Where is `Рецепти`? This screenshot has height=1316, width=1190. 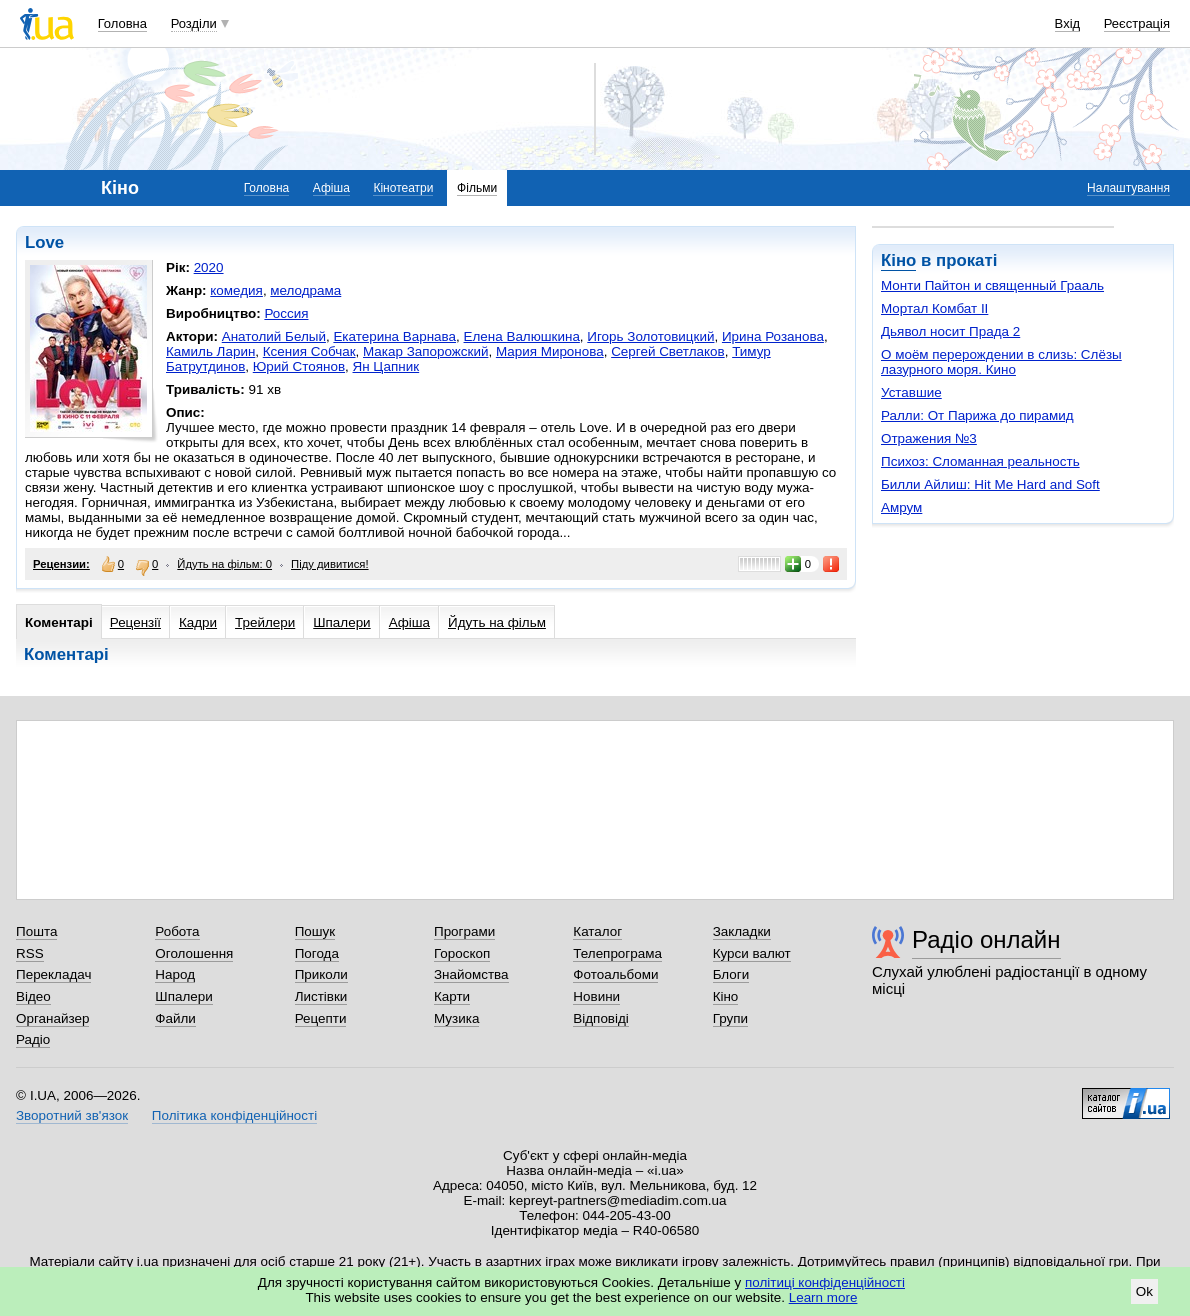 Рецепти is located at coordinates (321, 1018).